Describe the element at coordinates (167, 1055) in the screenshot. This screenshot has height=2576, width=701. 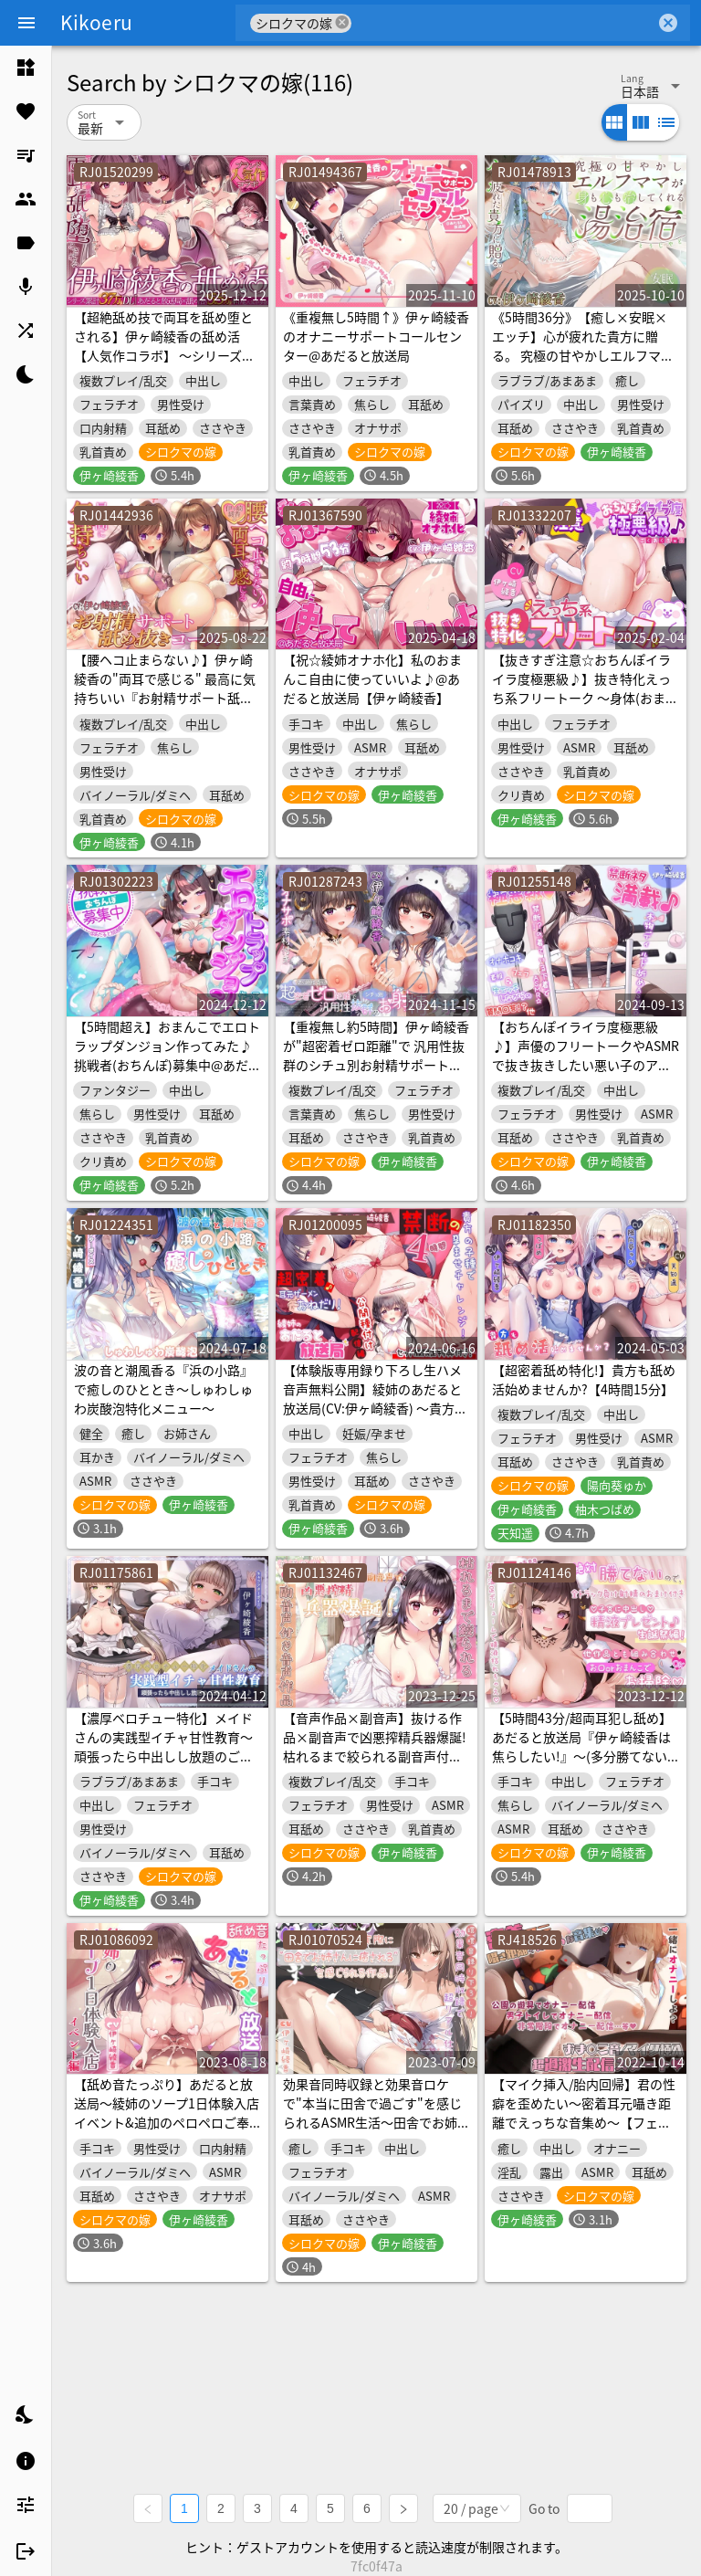
I see `【5時間超え】おまんこでエロトラップダンジョン作ってみた♪挑戦者(おちんぽ)募集中@あだると放送局` at that location.